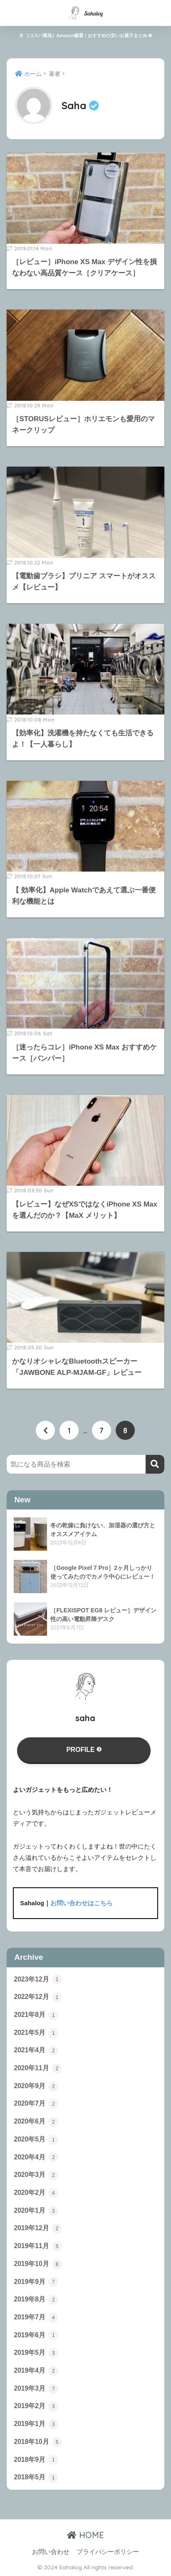 The width and height of the screenshot is (171, 2576). Describe the element at coordinates (36, 2051) in the screenshot. I see `2021年4月` at that location.